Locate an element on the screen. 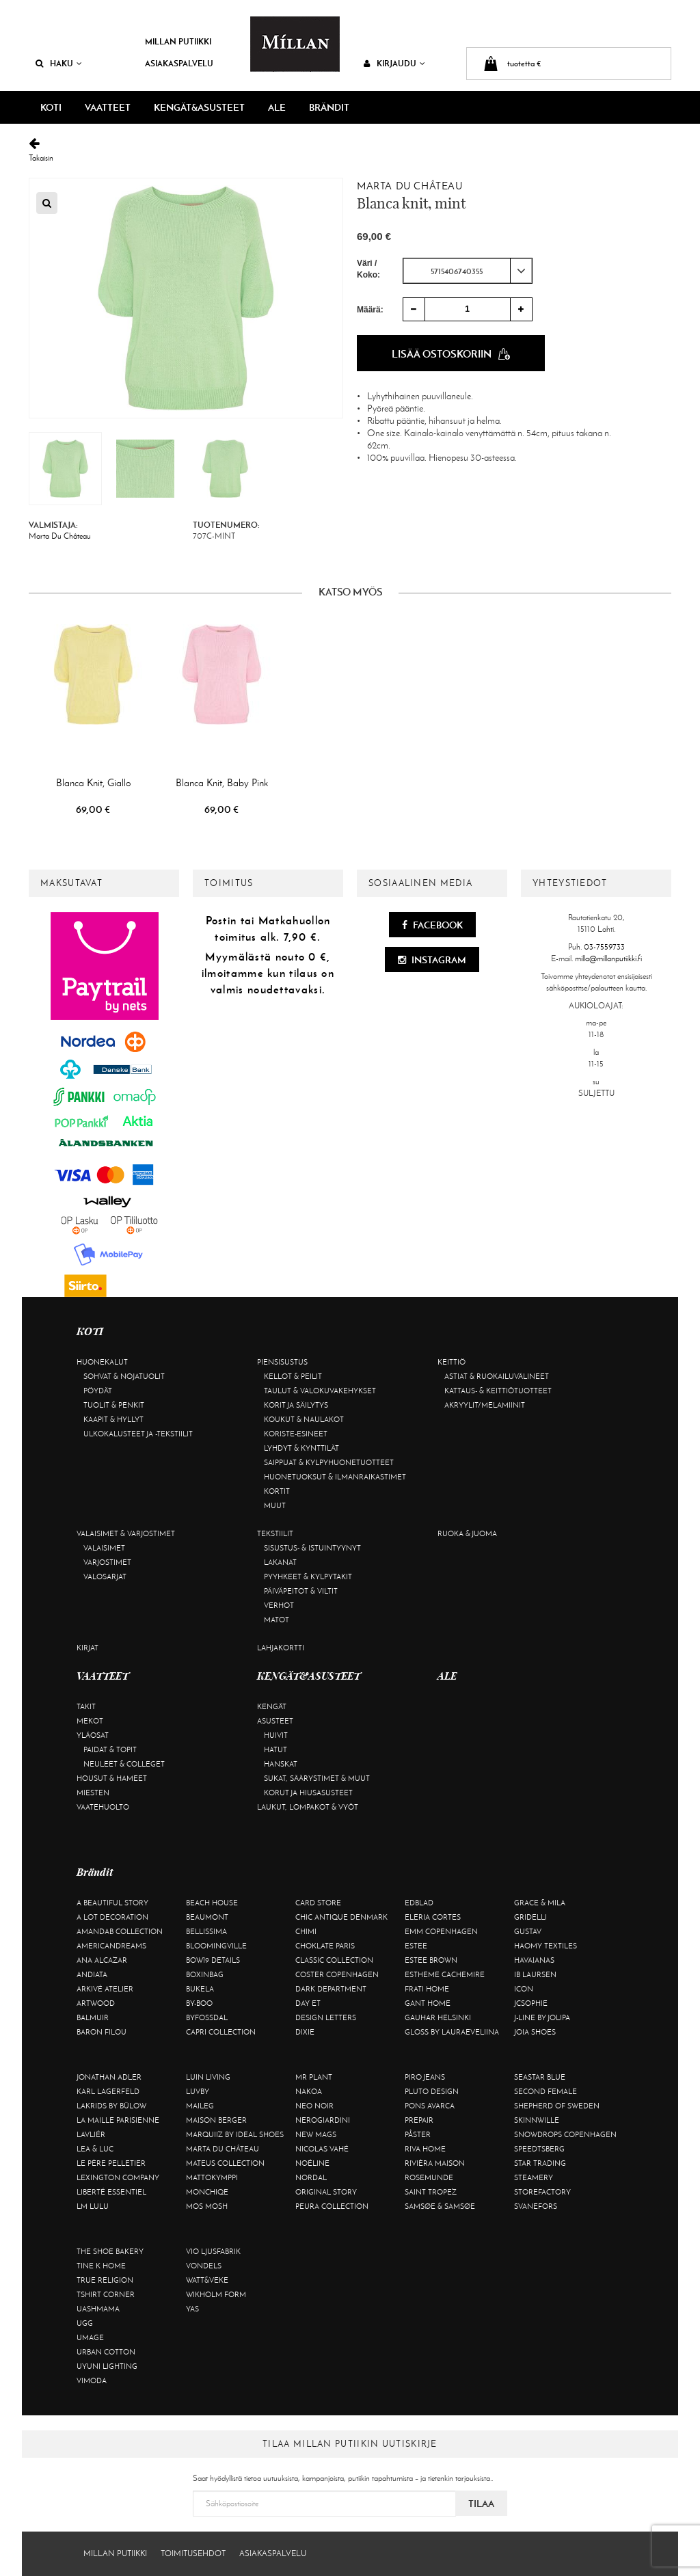  Vondels is located at coordinates (203, 2265).